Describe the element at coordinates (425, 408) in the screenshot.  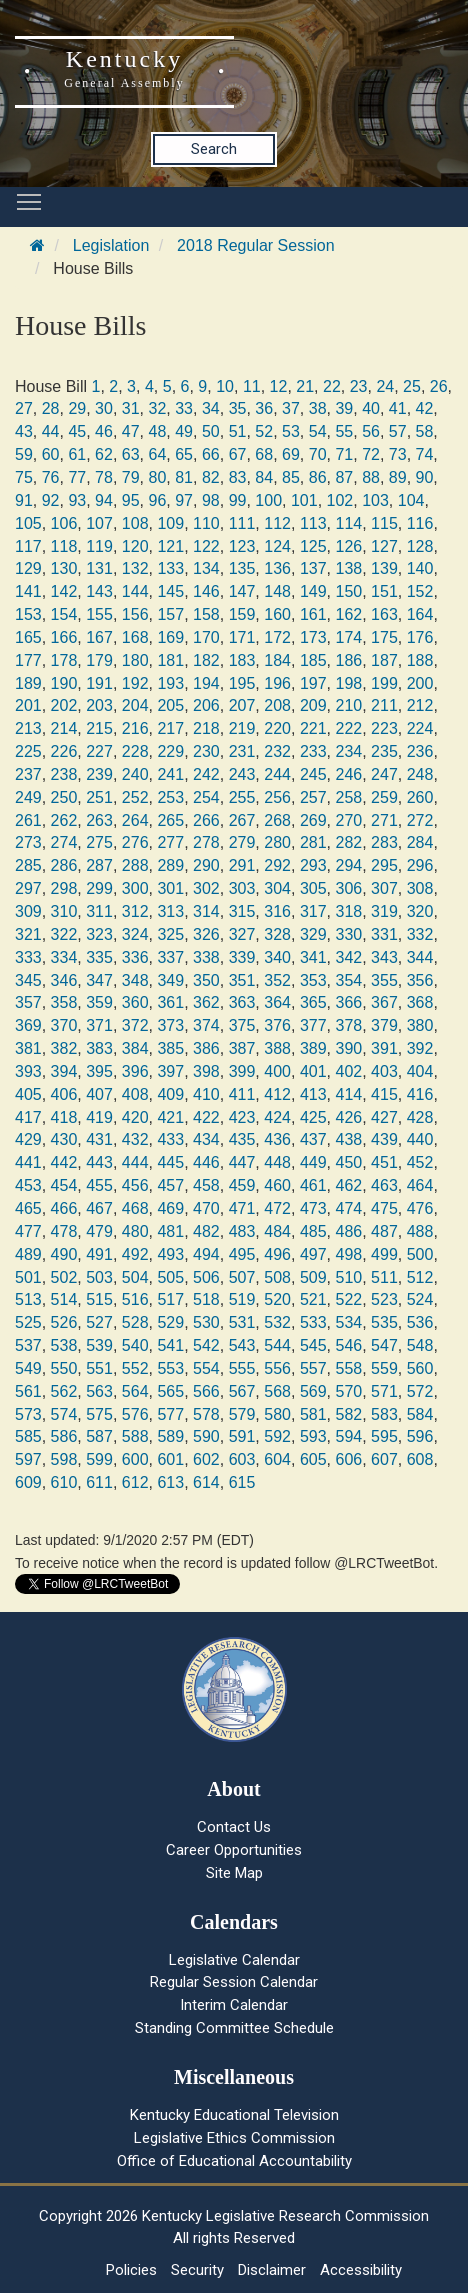
I see `42` at that location.